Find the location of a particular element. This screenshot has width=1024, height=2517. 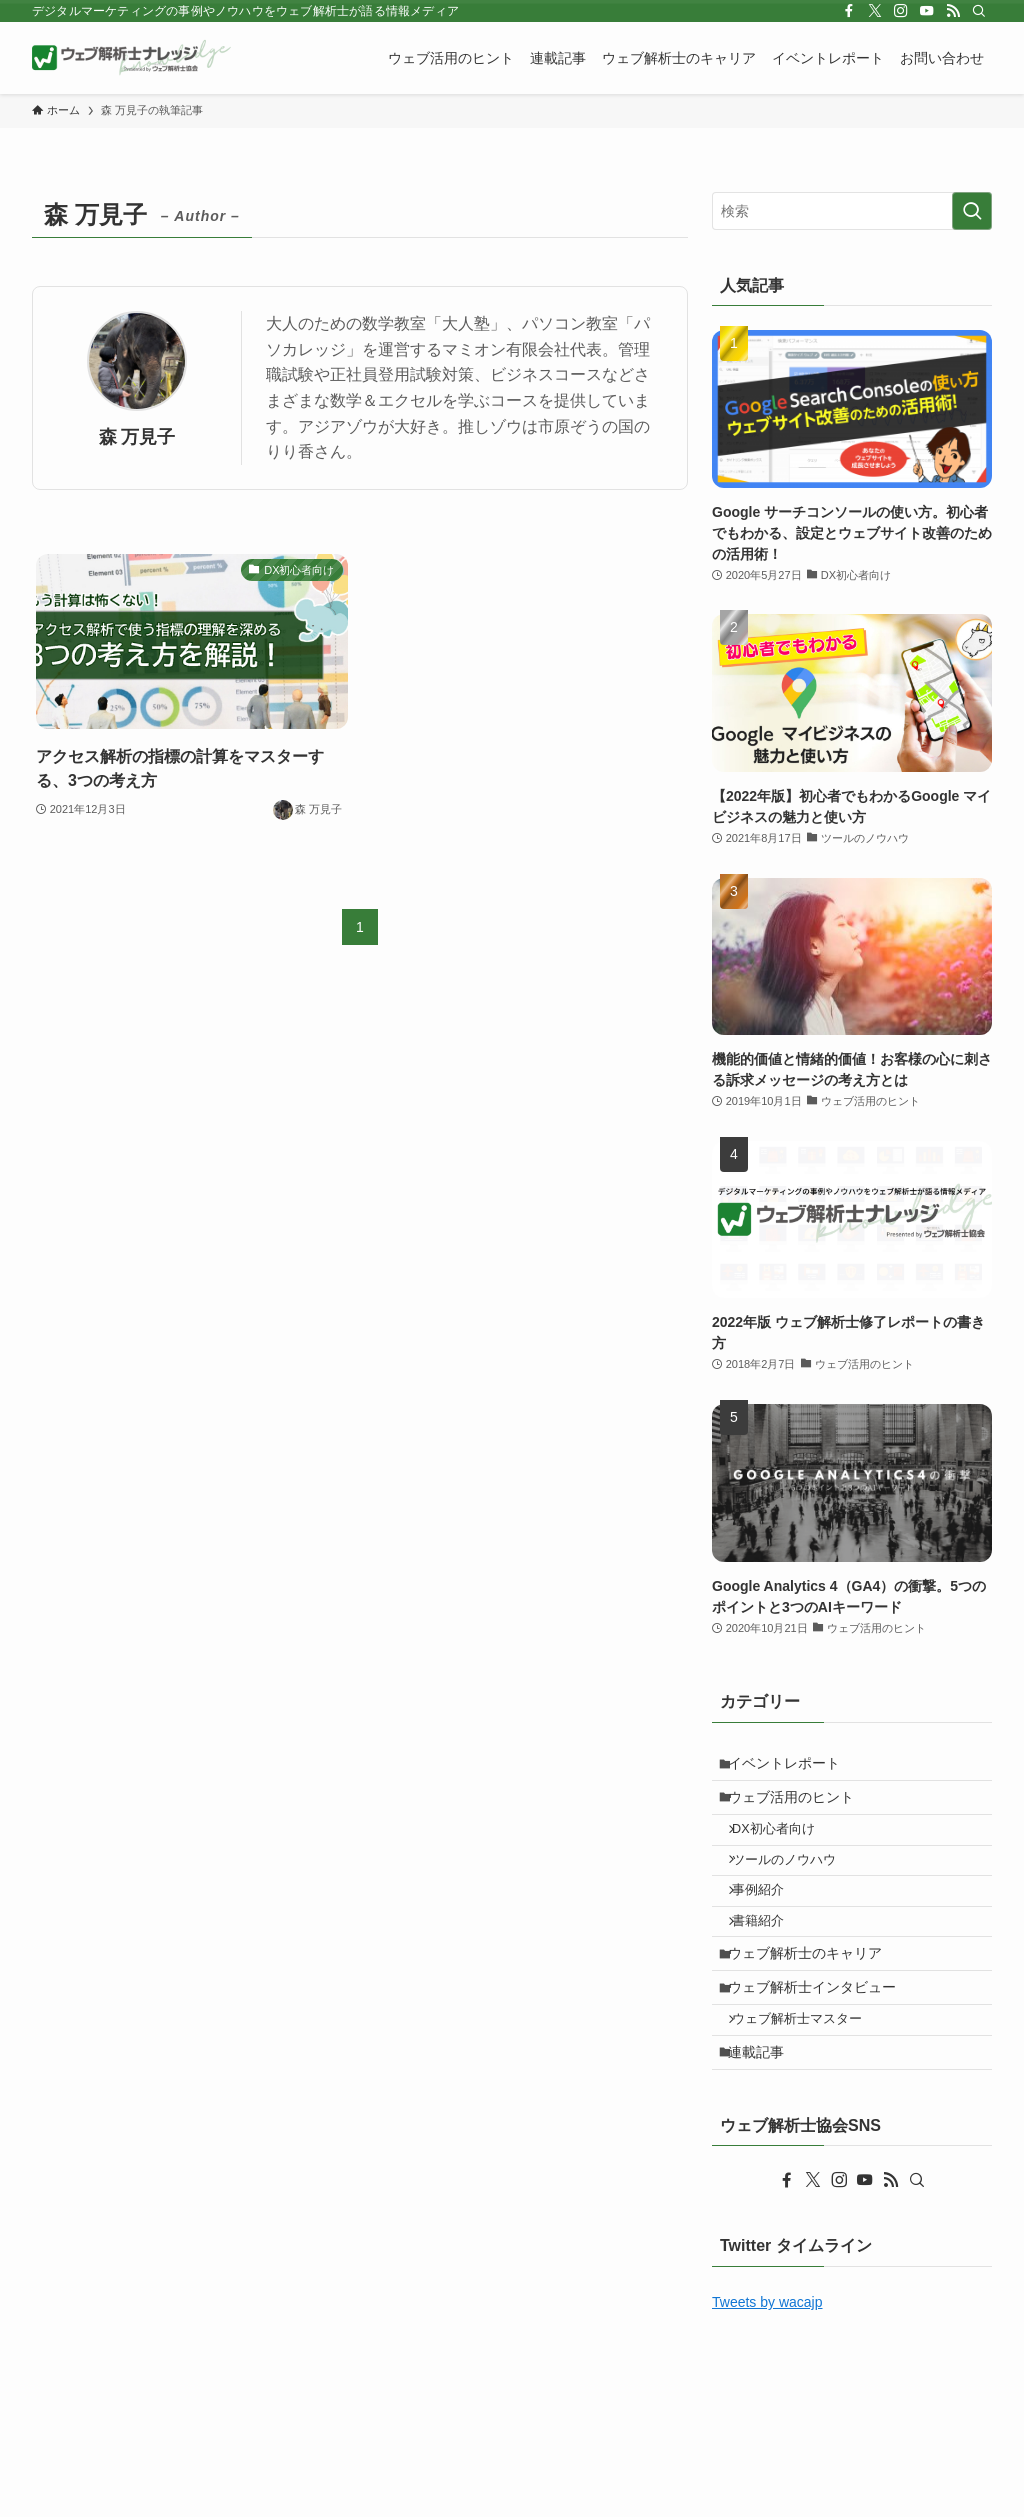

[rss] is located at coordinates (953, 11).